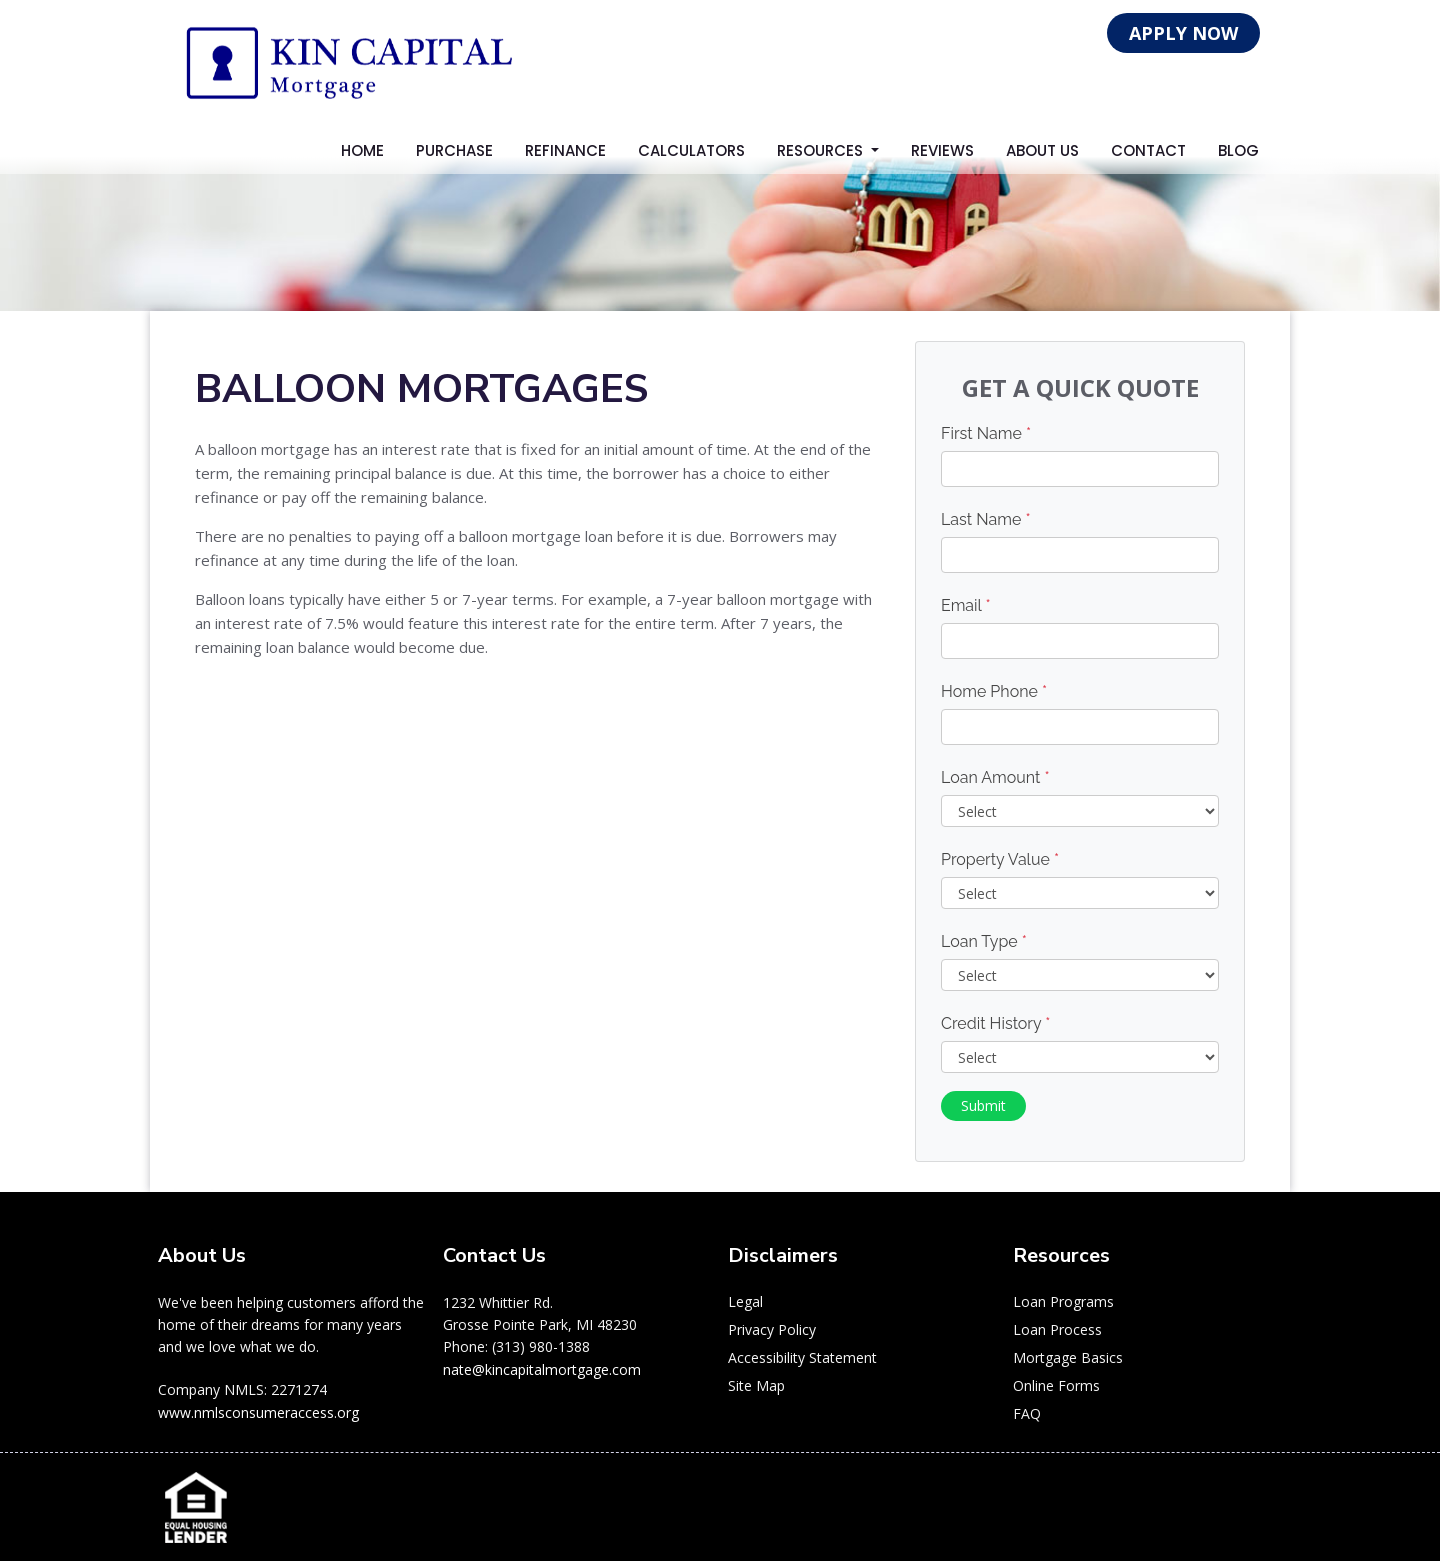  I want to click on Home, so click(362, 150).